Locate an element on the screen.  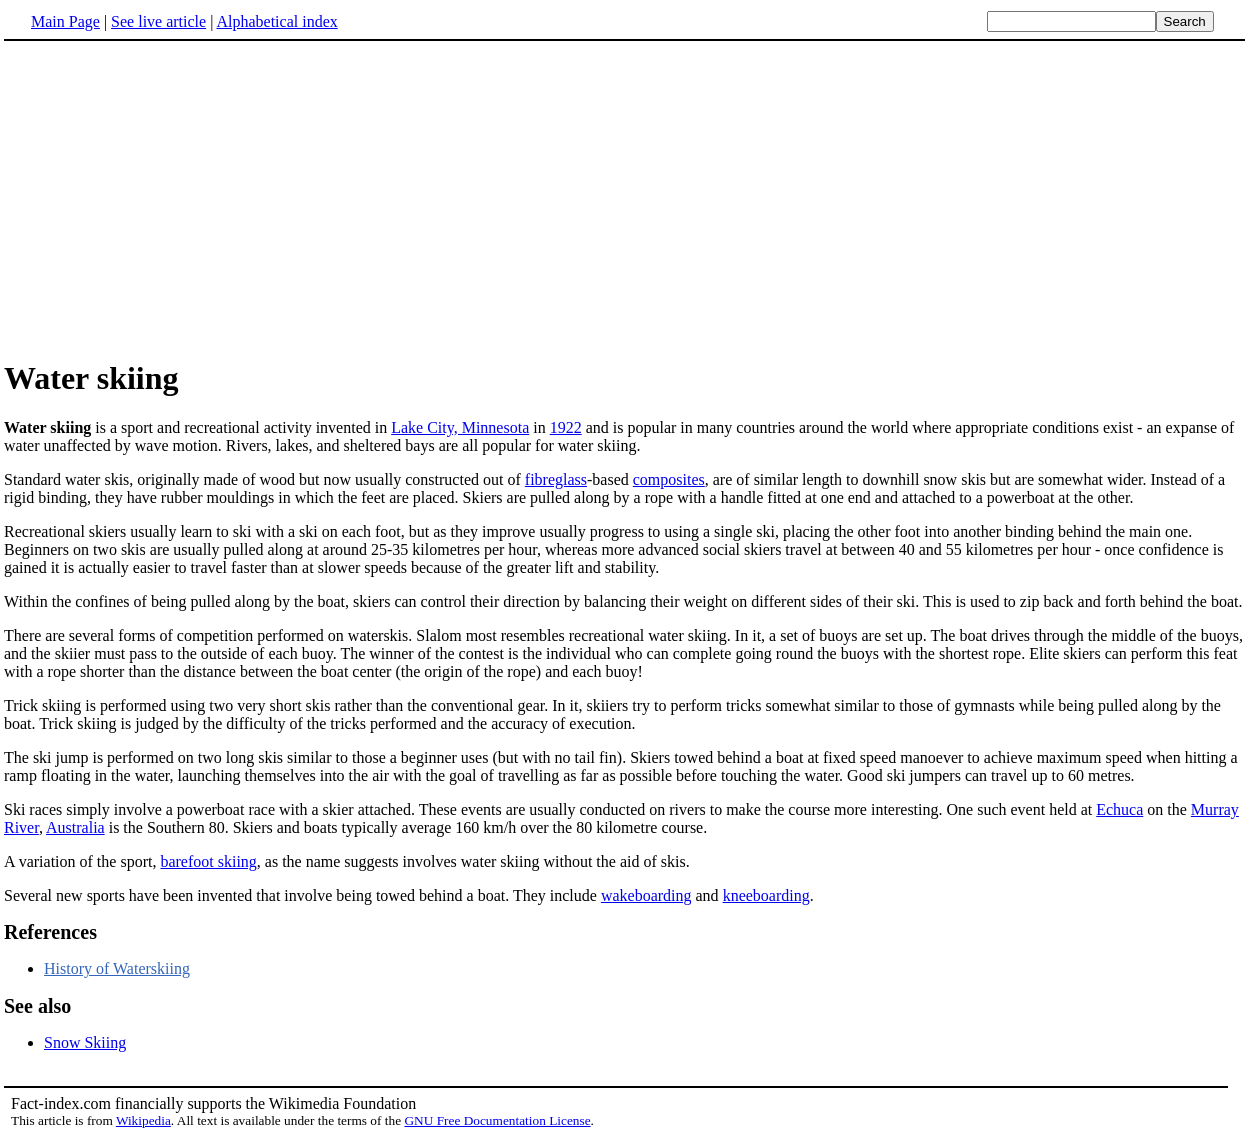
Snow Skiing is located at coordinates (85, 1042).